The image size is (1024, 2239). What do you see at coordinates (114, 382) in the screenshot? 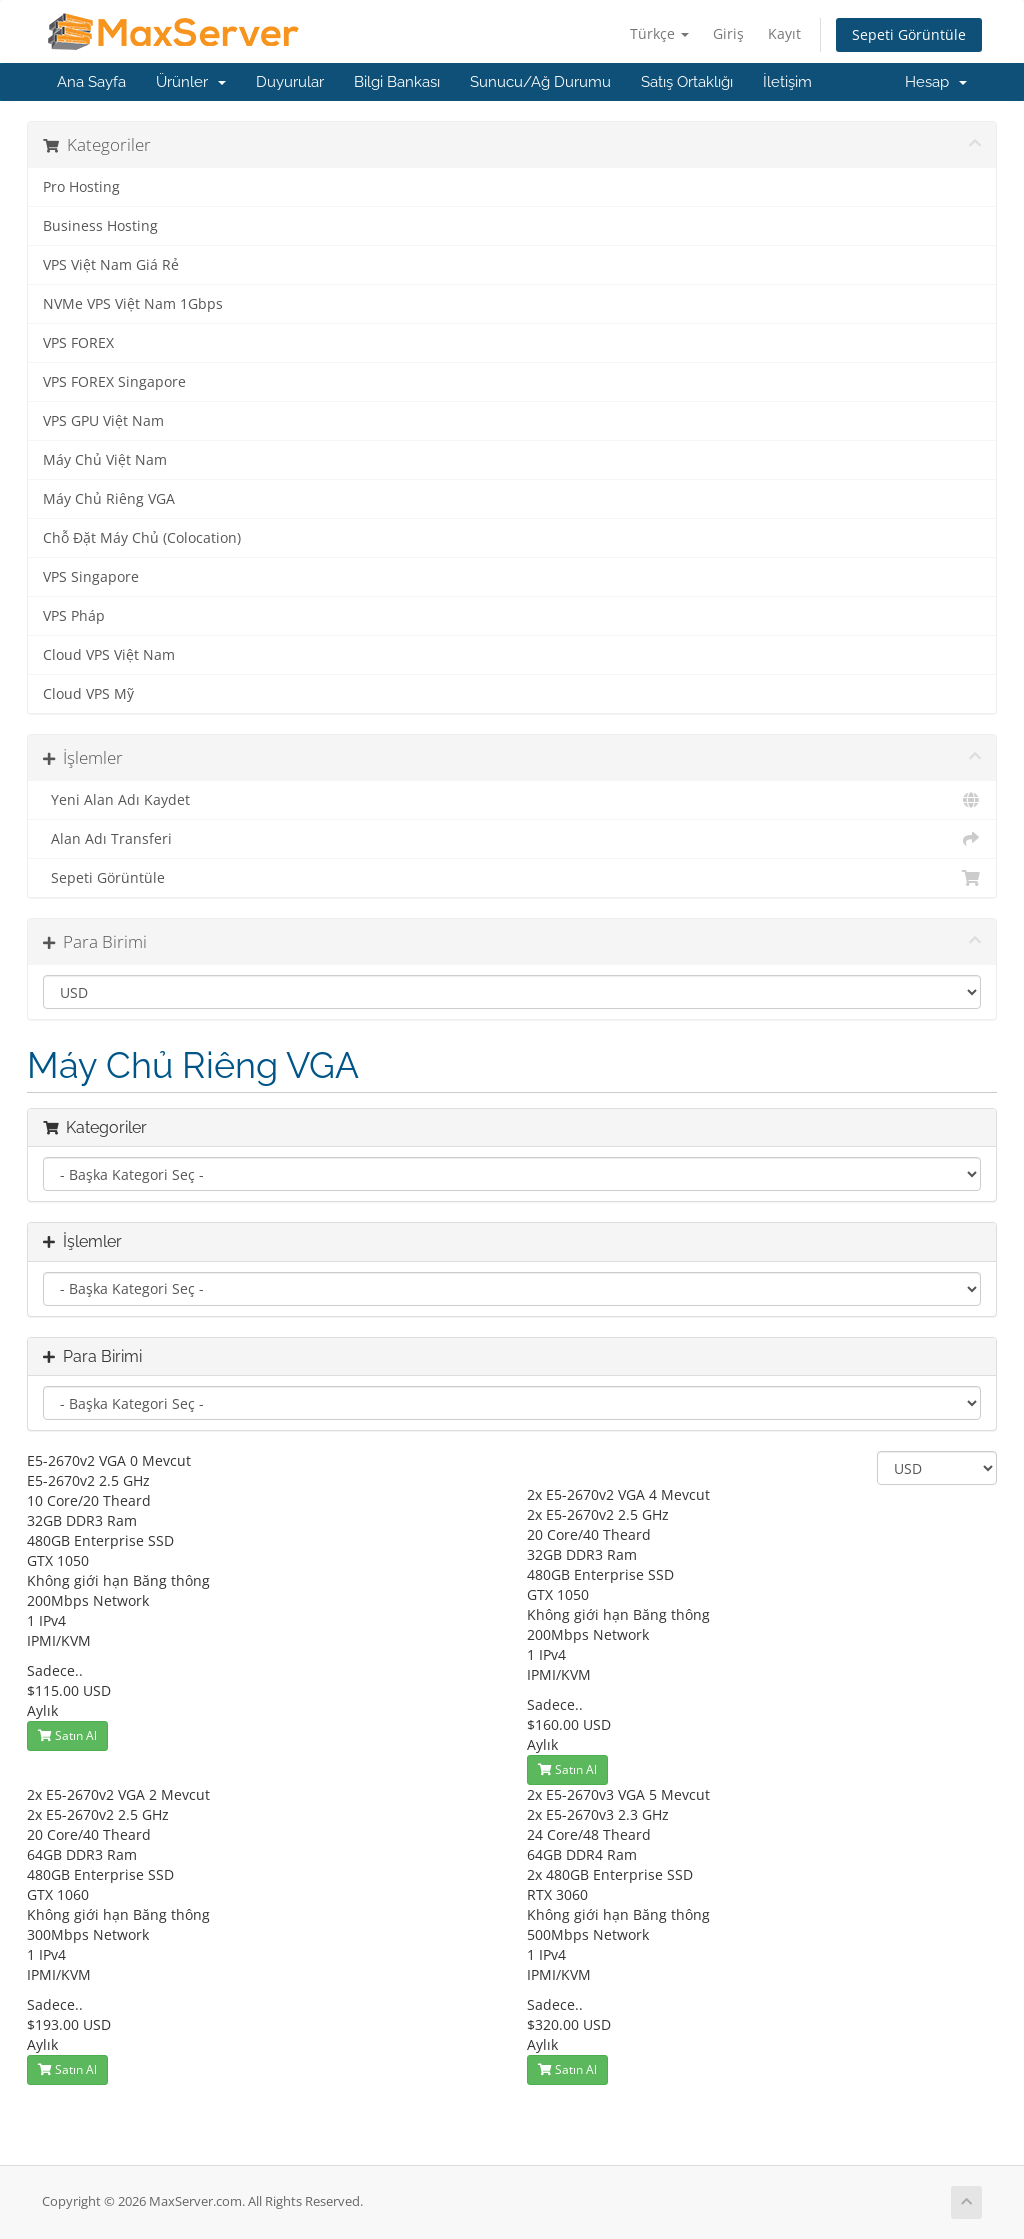
I see `VPS FOREX Singapore` at bounding box center [114, 382].